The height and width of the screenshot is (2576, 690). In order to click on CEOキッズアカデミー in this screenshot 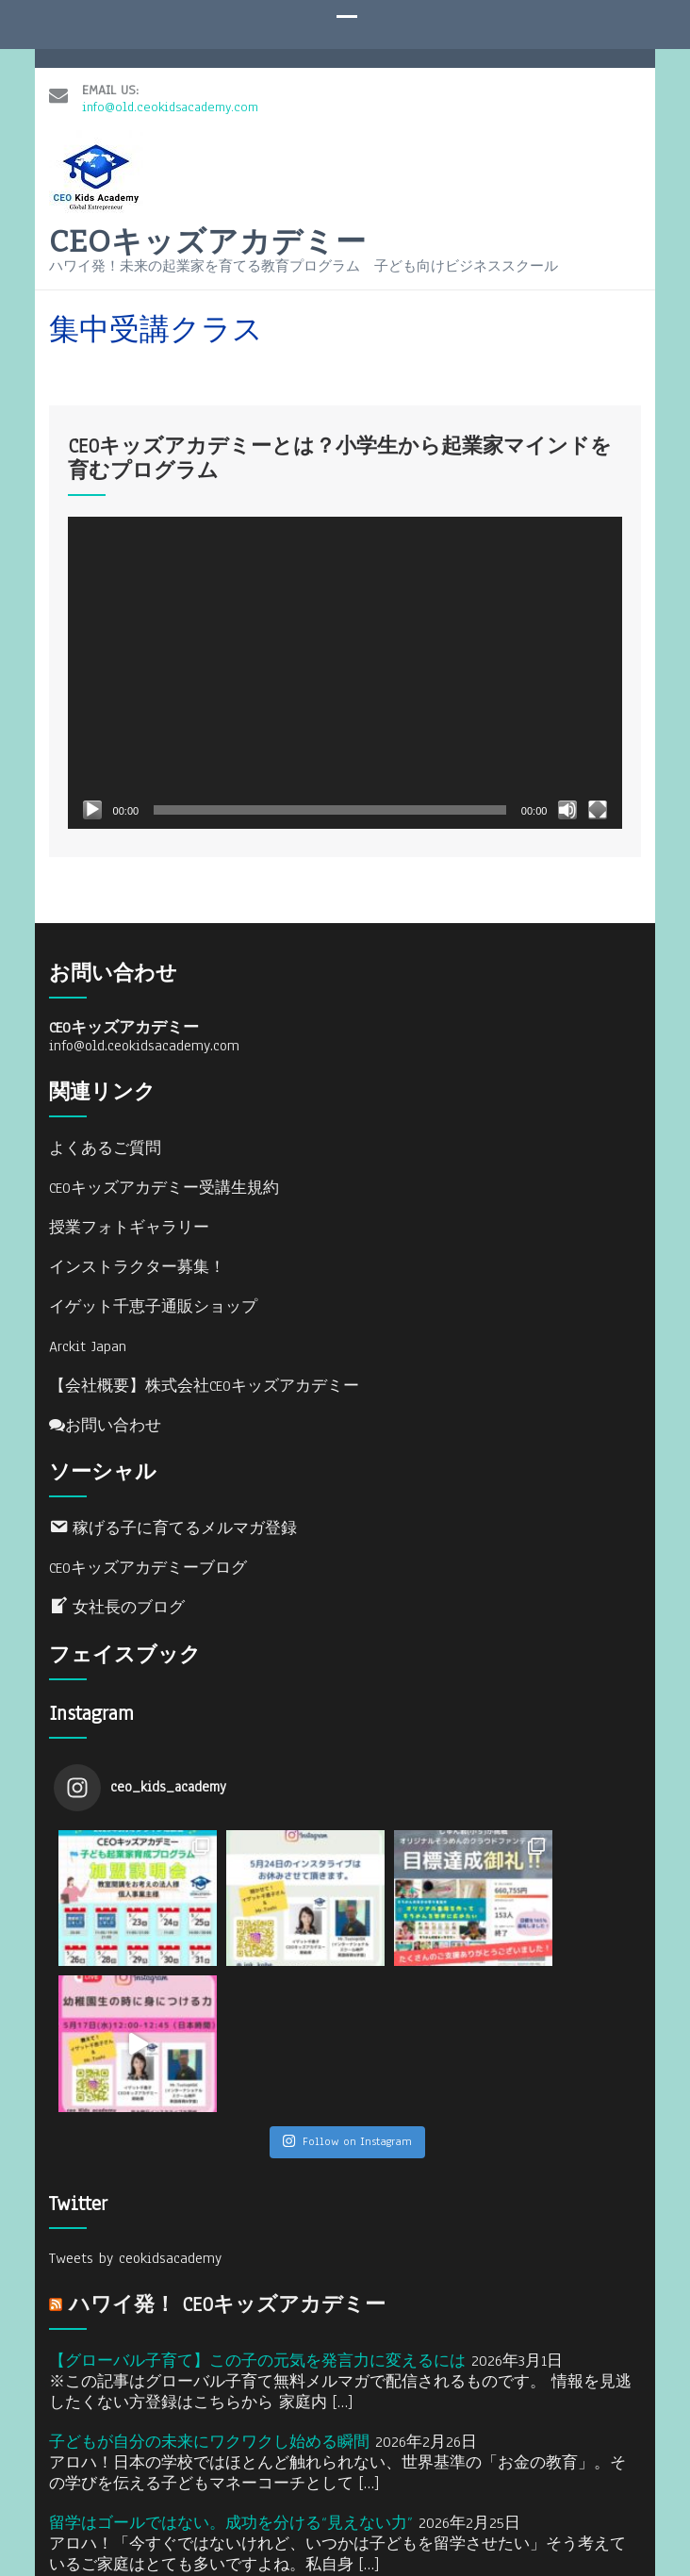, I will do `click(208, 232)`.